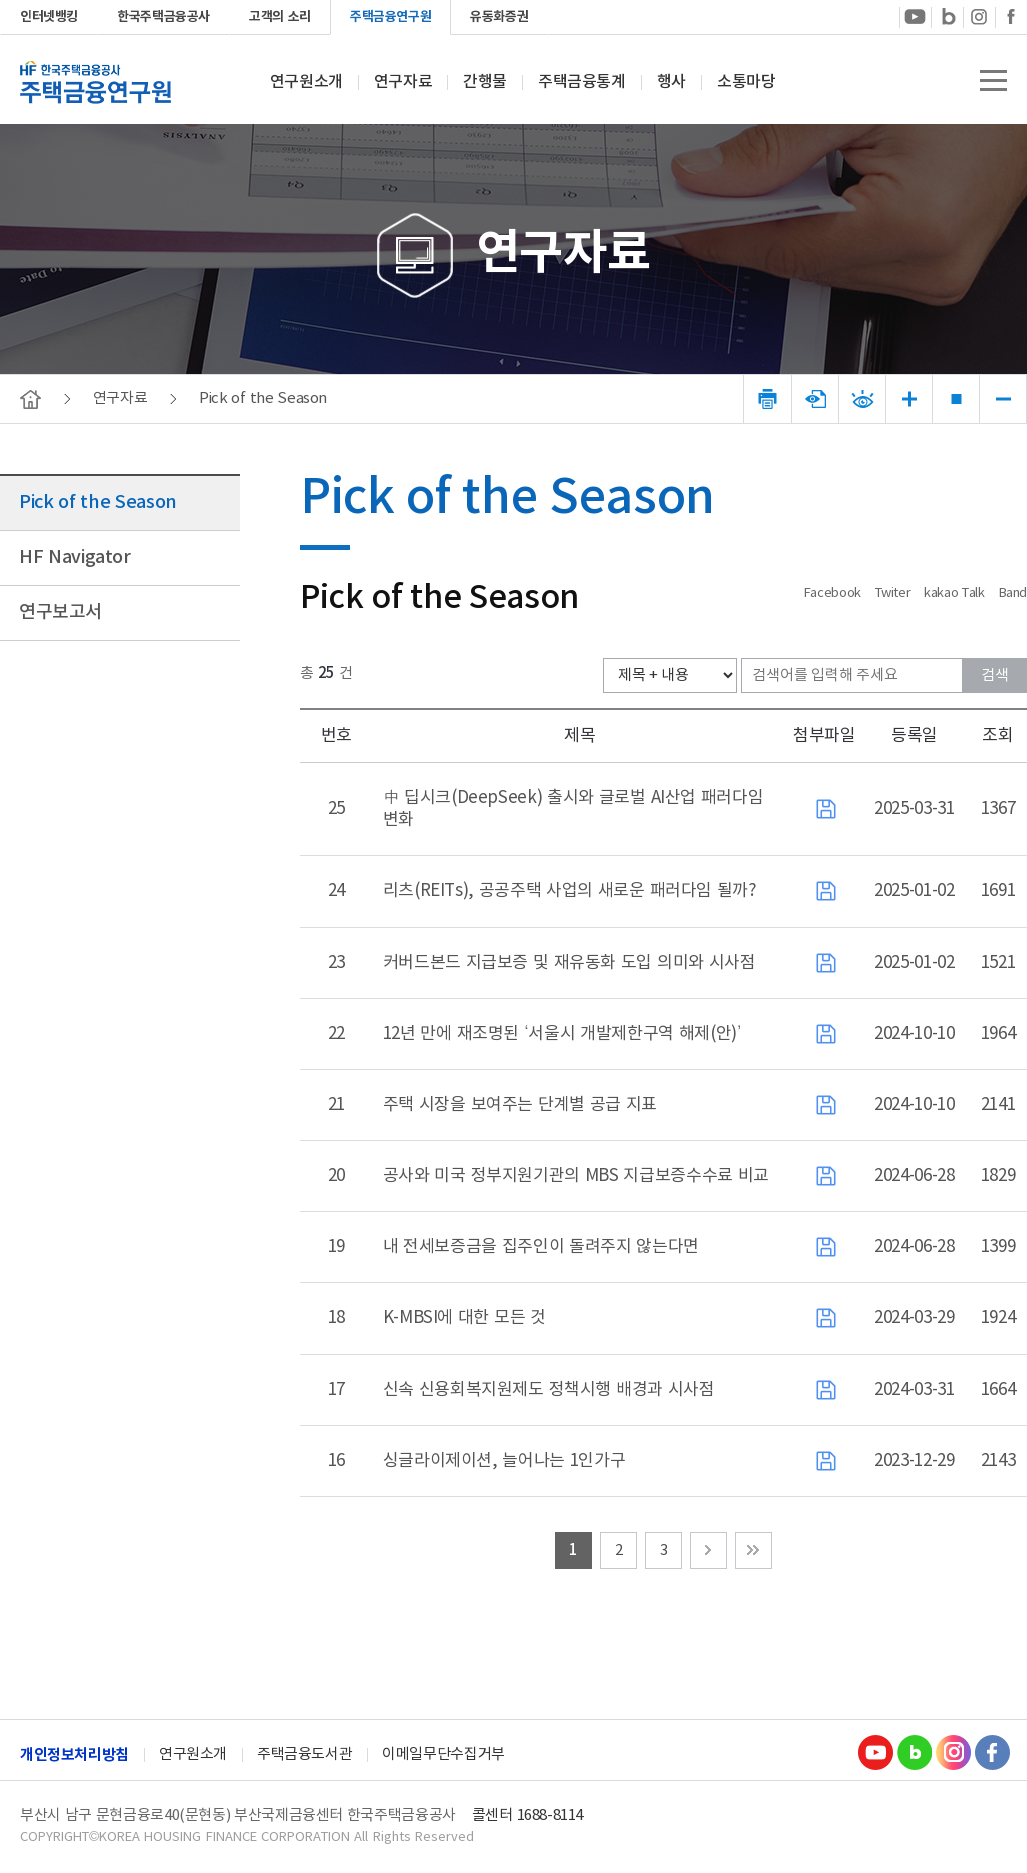 This screenshot has width=1027, height=1873. Describe the element at coordinates (953, 1752) in the screenshot. I see `Instagram` at that location.